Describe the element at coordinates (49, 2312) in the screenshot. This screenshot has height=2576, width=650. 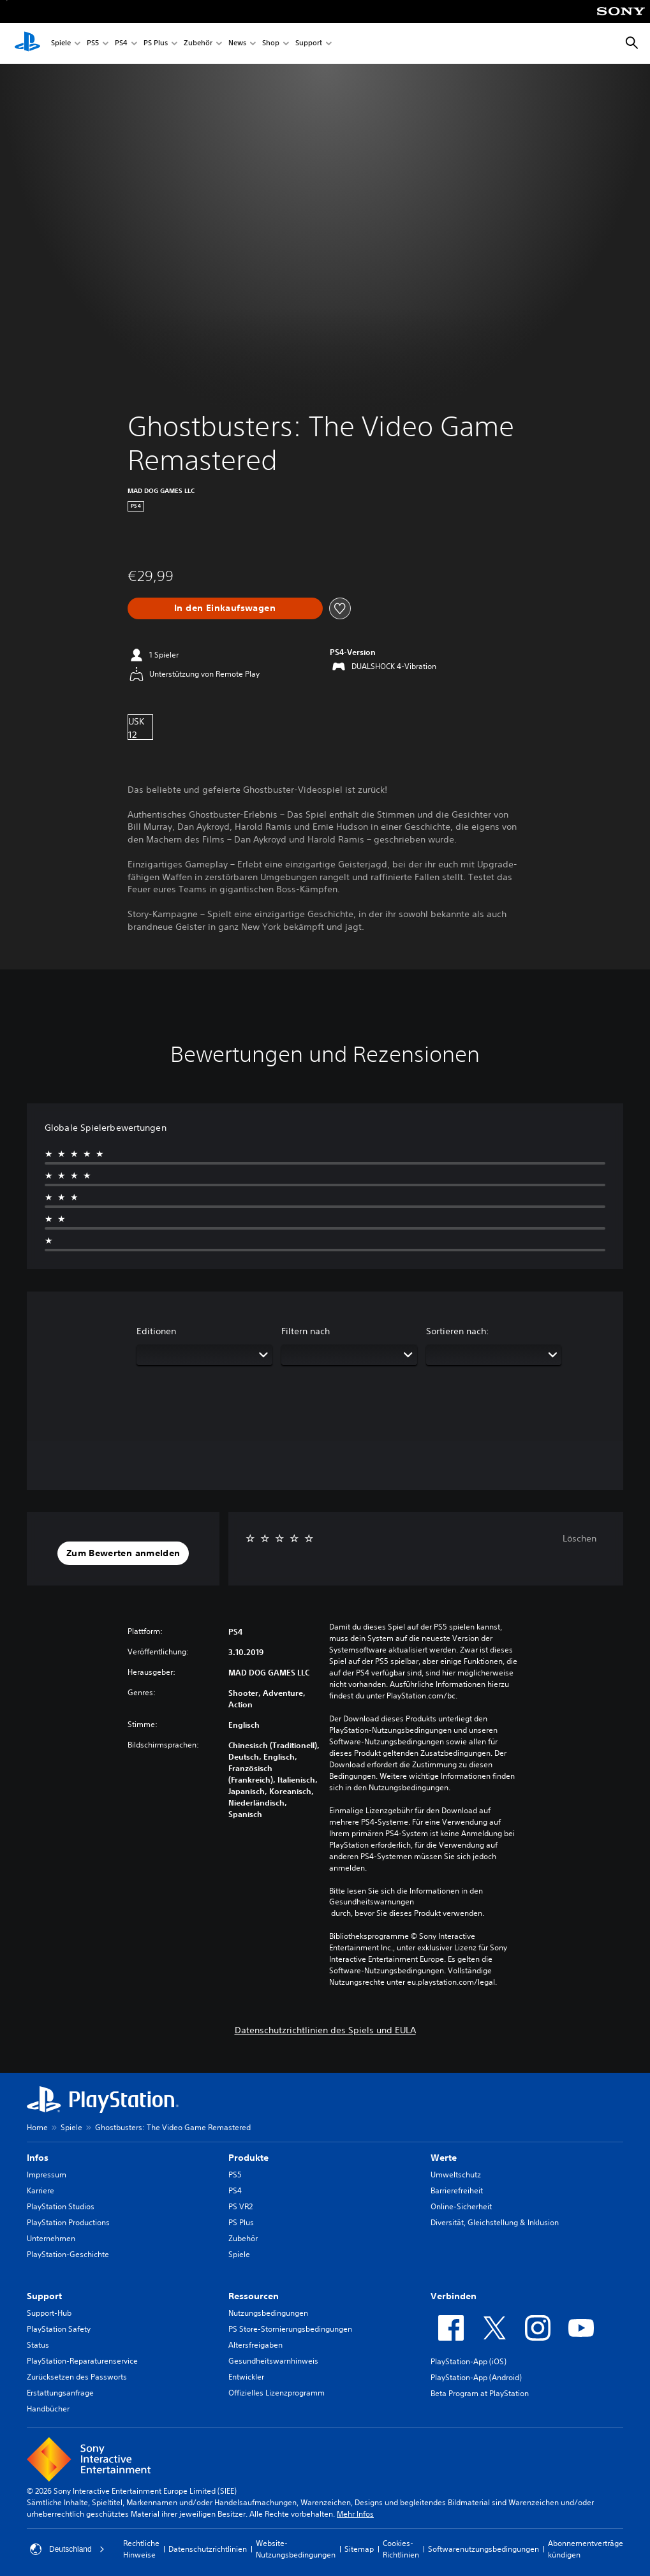
I see `Support-Hub` at that location.